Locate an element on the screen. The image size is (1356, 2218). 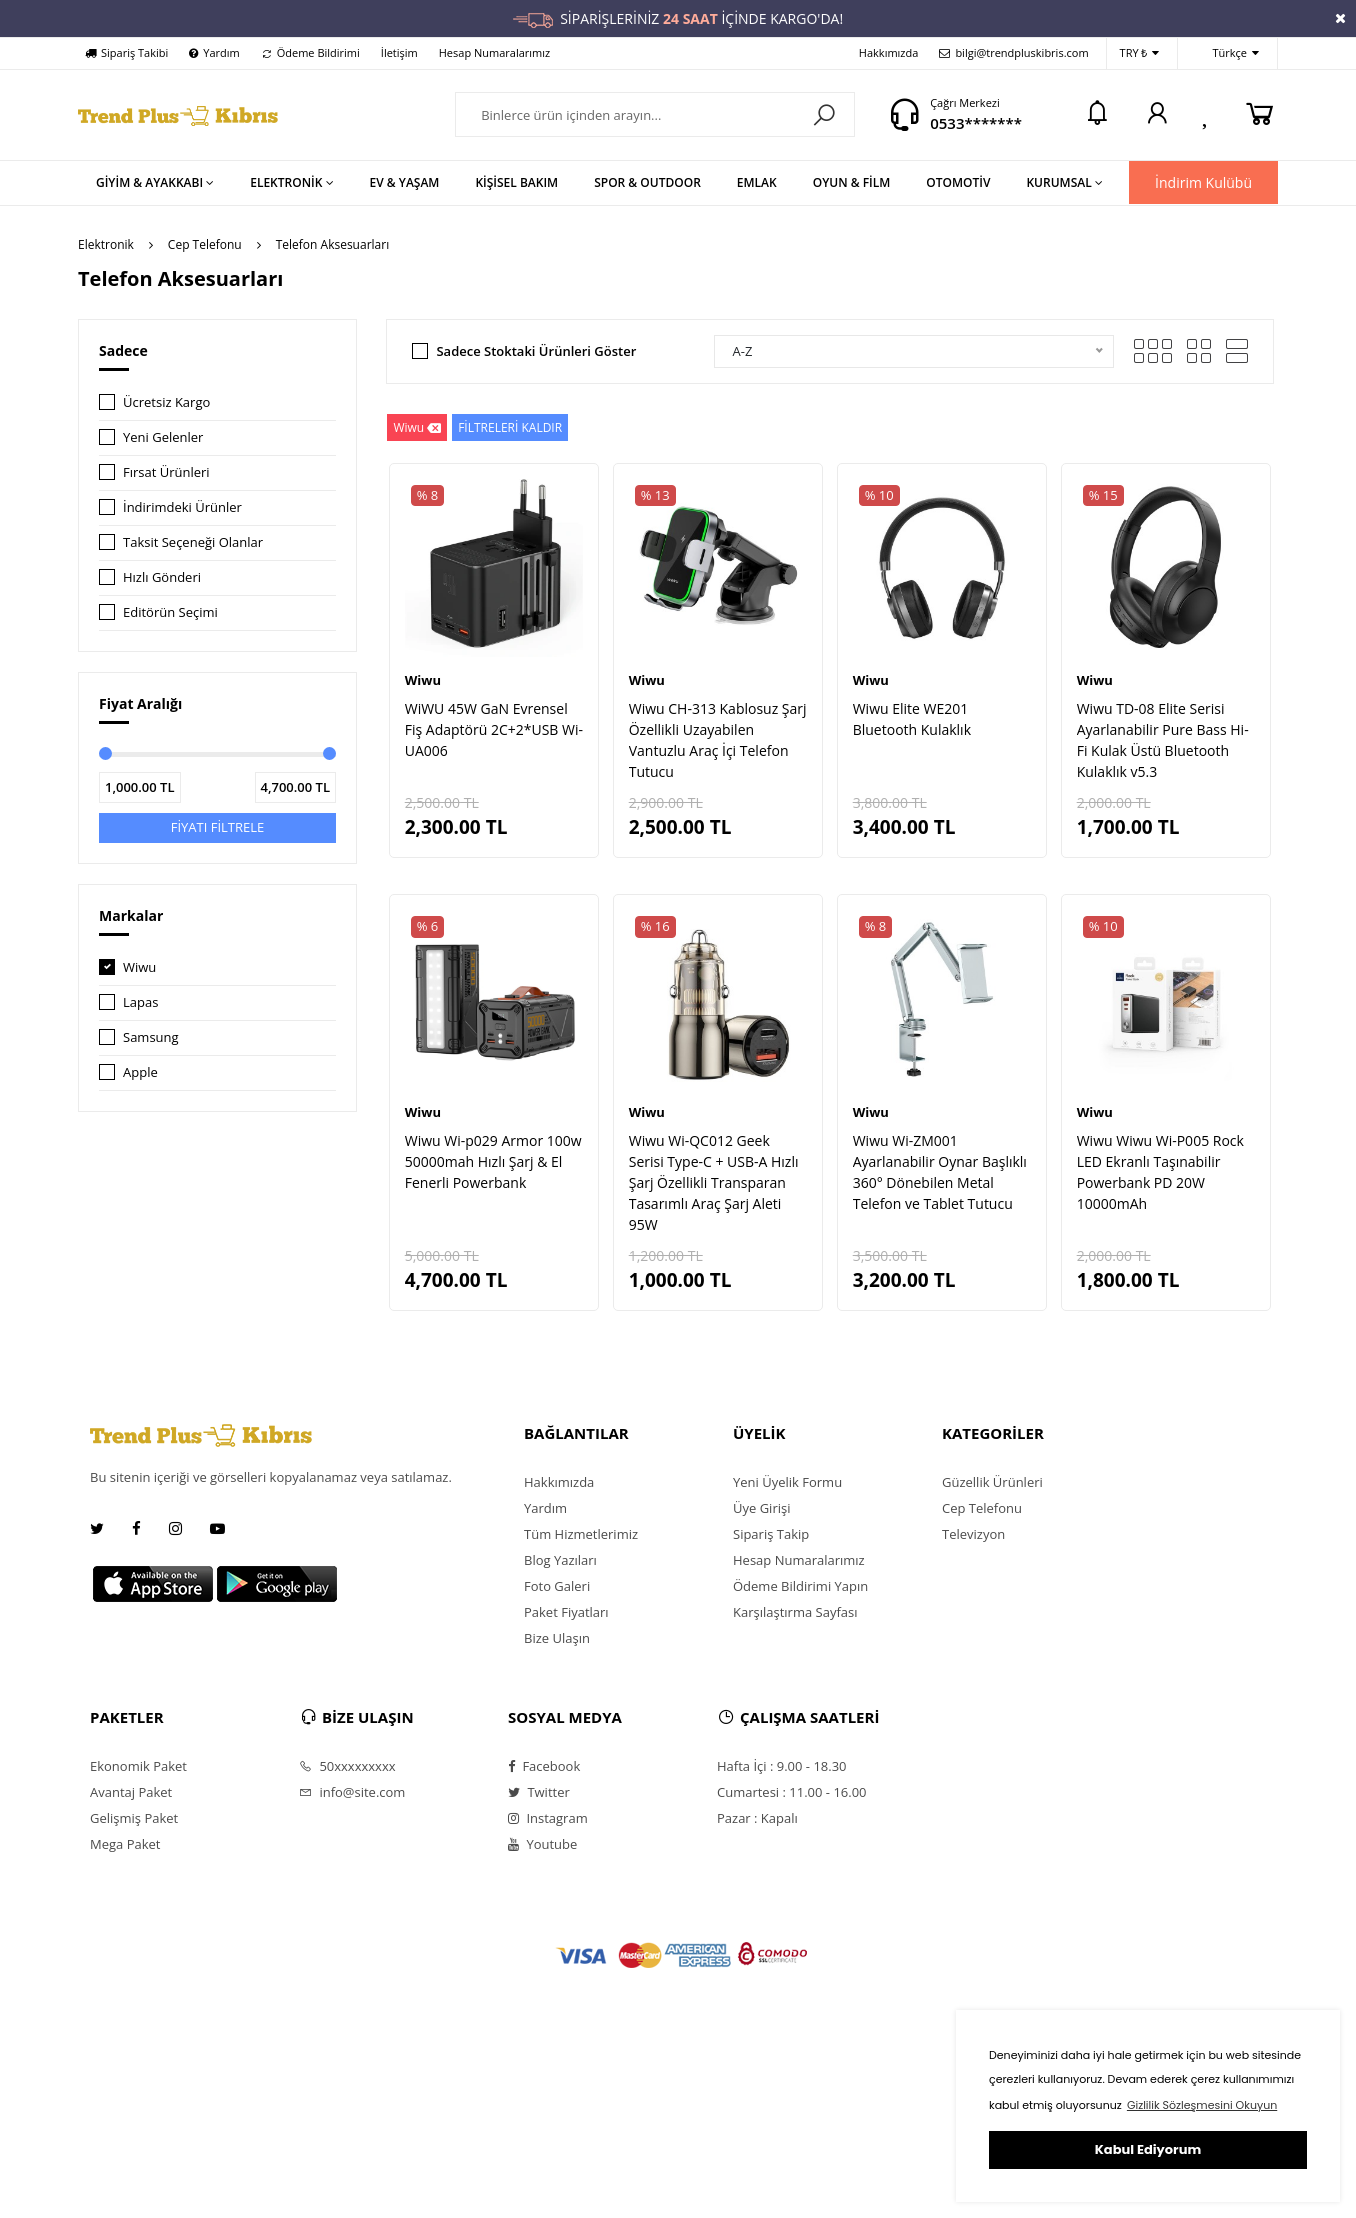
Hafta İçi : 9.00 - 18.30 is located at coordinates (782, 1766).